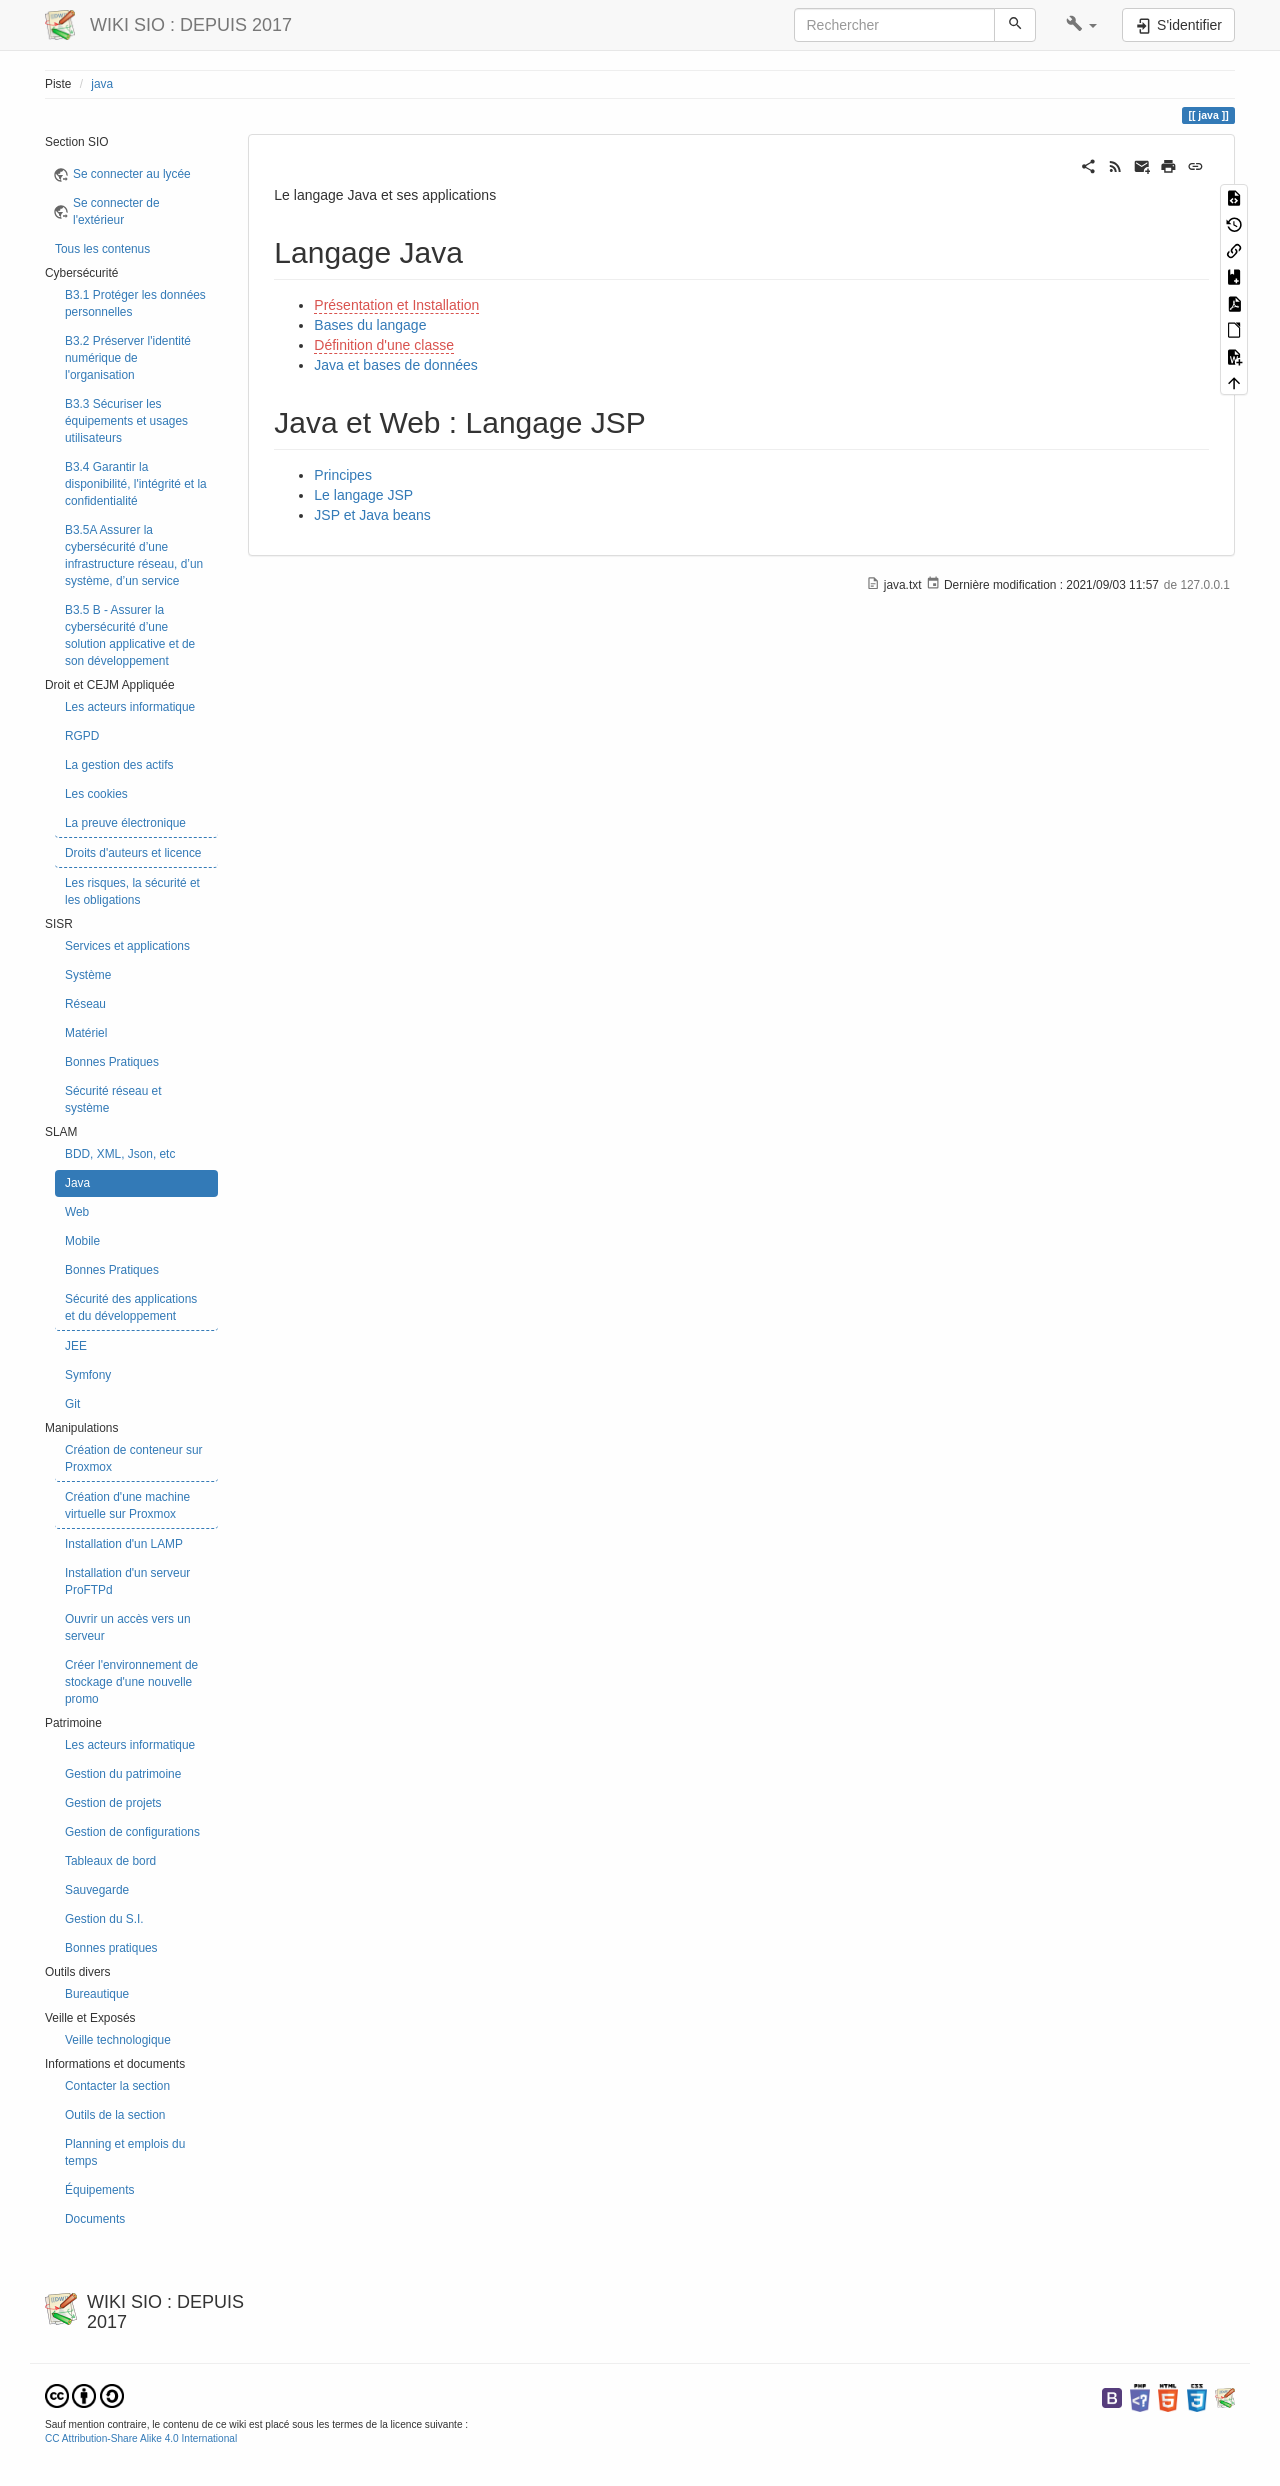  I want to click on Tableaux de bord, so click(110, 1861).